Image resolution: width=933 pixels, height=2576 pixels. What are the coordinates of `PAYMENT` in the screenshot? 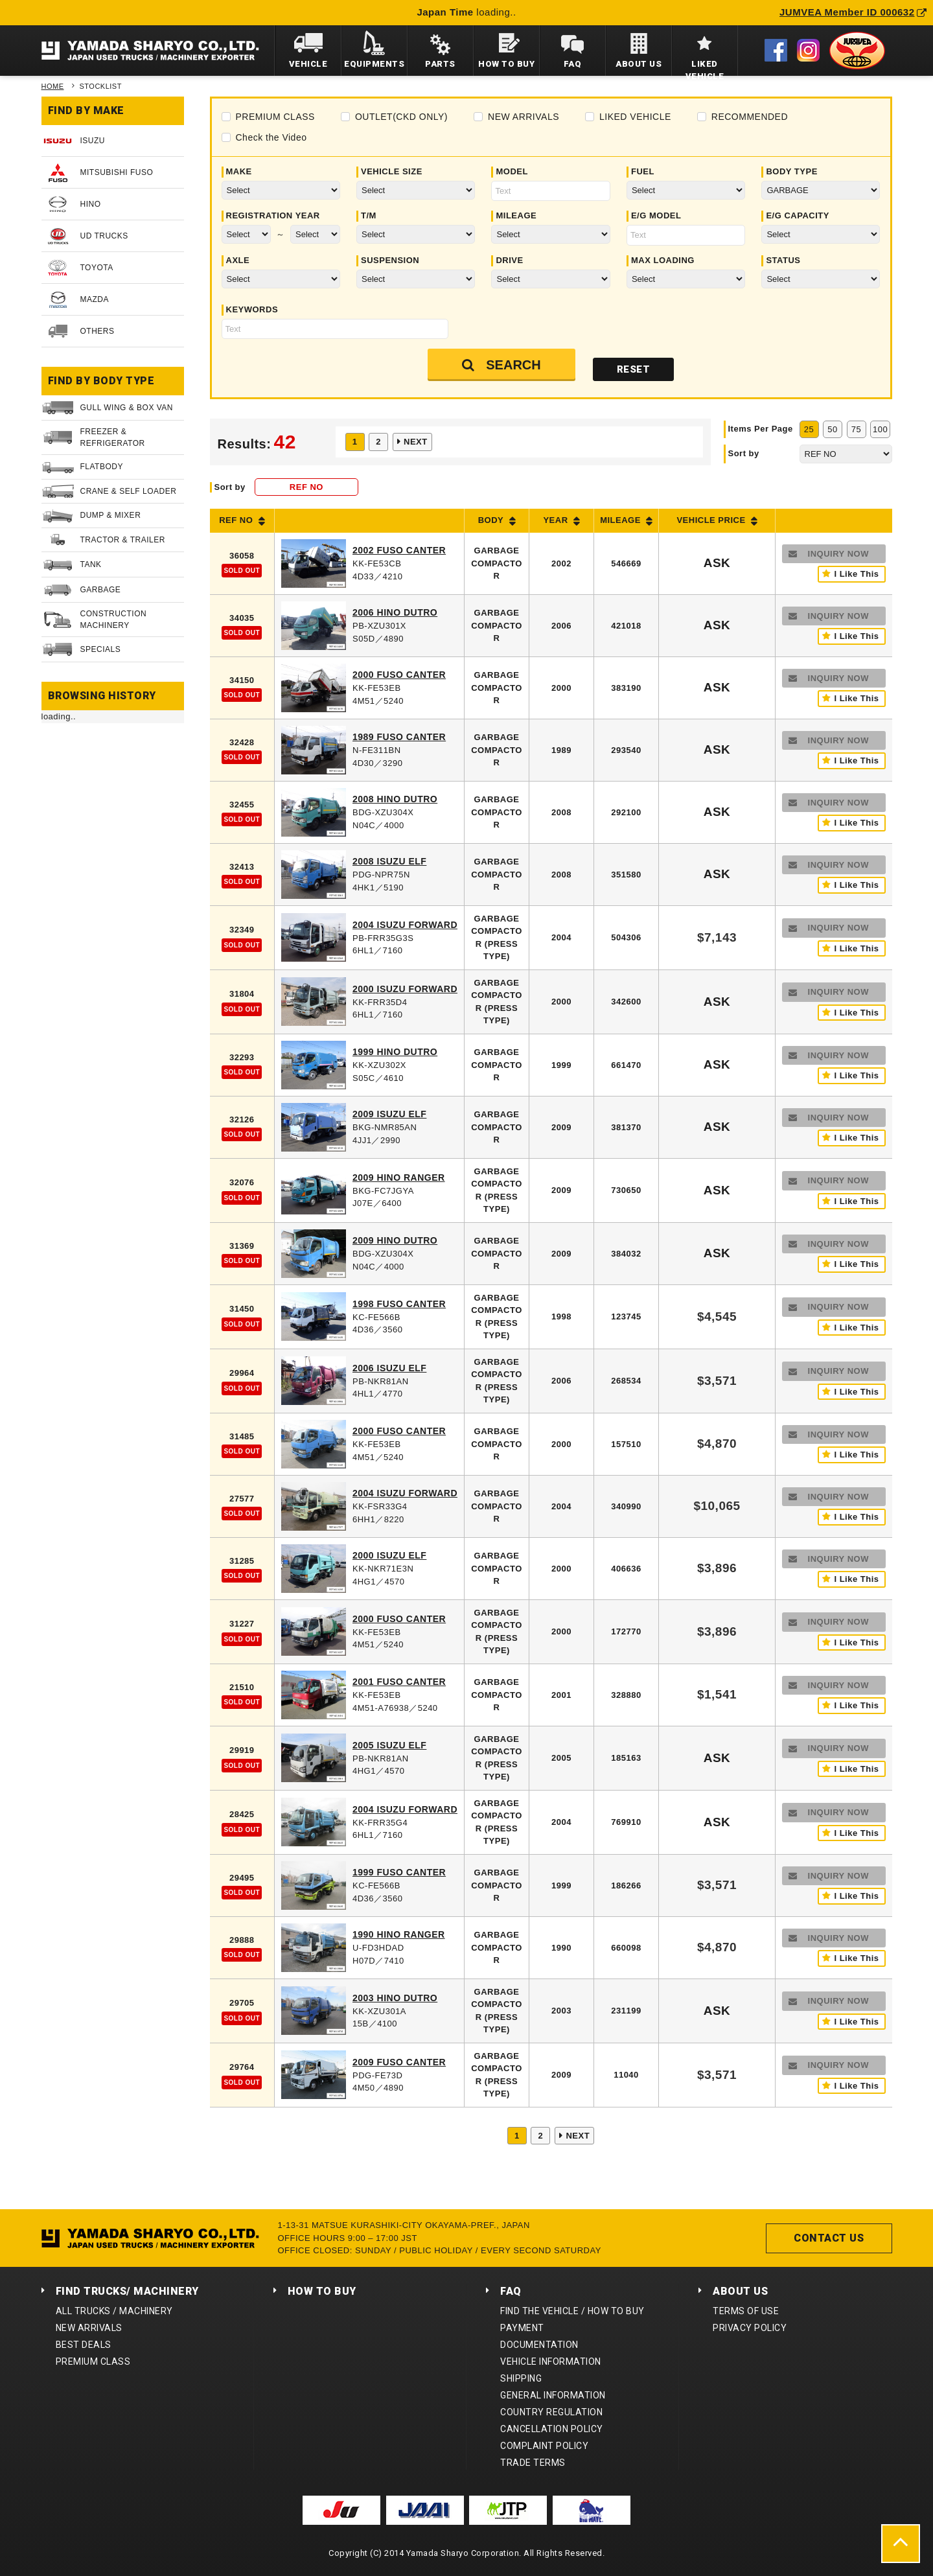 It's located at (522, 2328).